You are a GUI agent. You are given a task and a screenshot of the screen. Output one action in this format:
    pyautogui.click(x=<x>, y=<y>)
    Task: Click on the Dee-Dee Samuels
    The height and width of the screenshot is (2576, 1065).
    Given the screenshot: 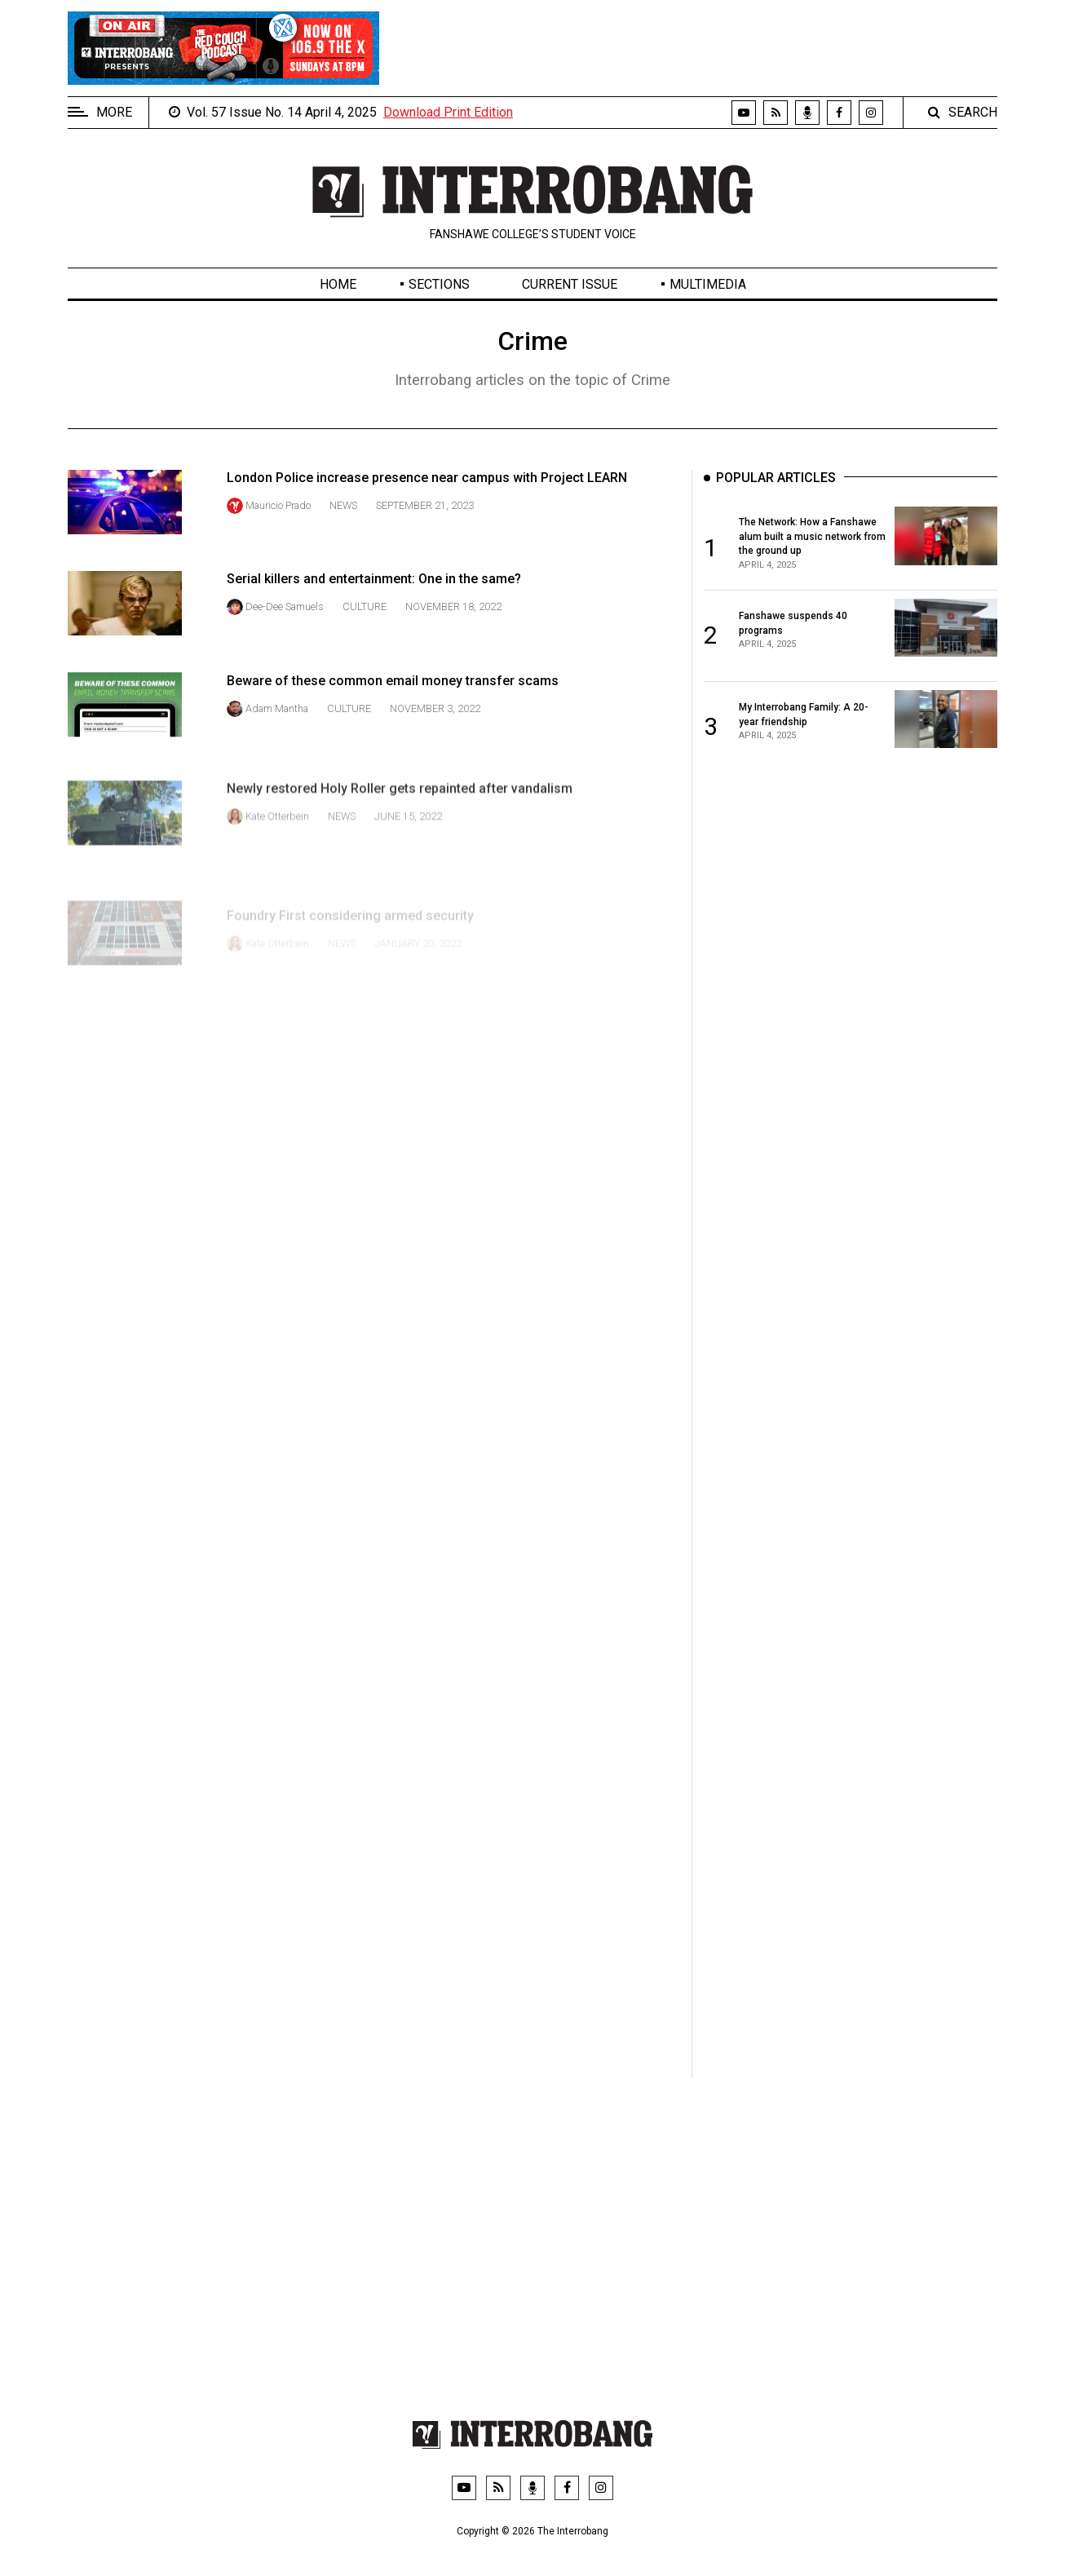 What is the action you would take?
    pyautogui.click(x=284, y=629)
    